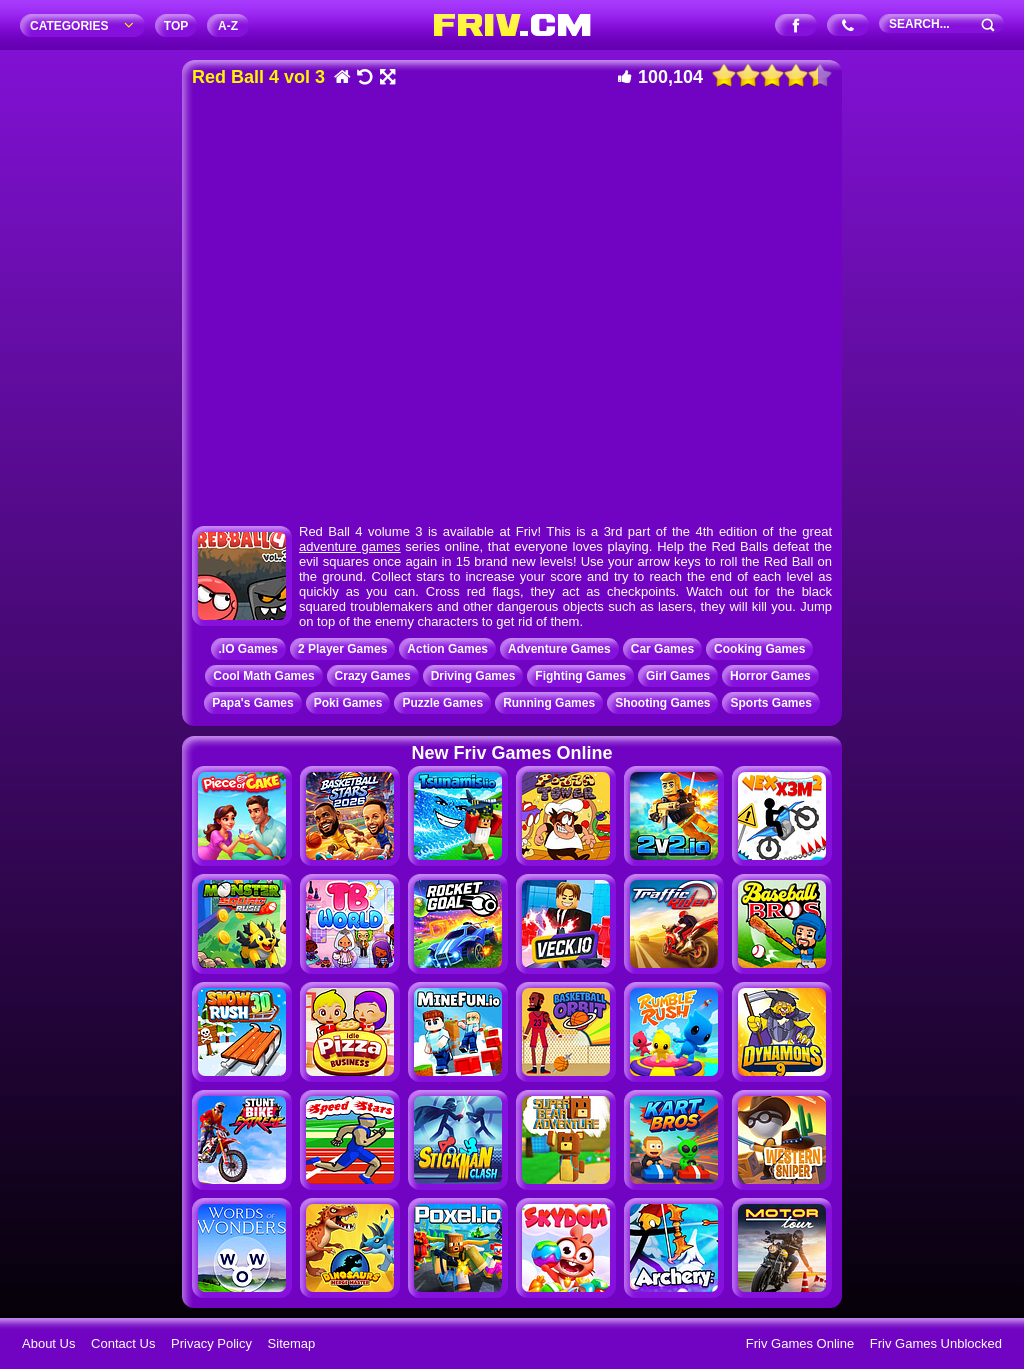 Image resolution: width=1024 pixels, height=1369 pixels. What do you see at coordinates (342, 649) in the screenshot?
I see `2 Player Games` at bounding box center [342, 649].